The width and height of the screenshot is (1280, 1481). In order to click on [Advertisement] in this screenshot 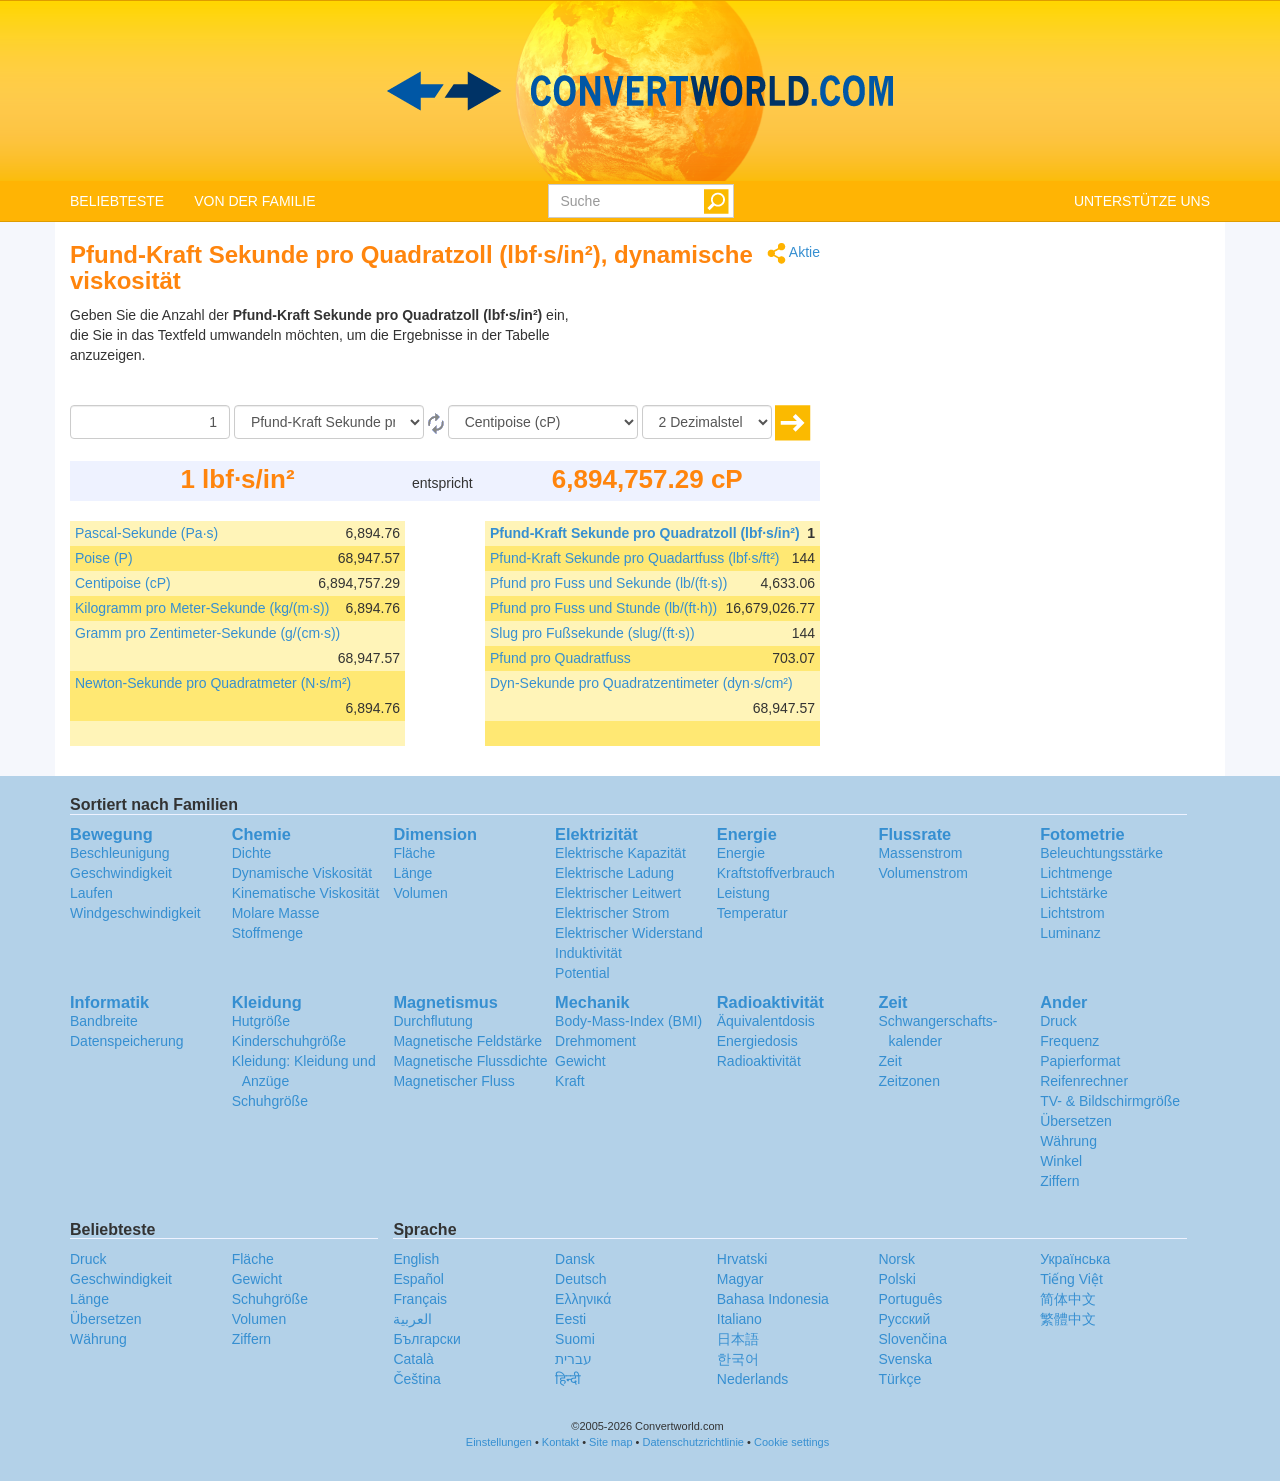, I will do `click(695, 355)`.